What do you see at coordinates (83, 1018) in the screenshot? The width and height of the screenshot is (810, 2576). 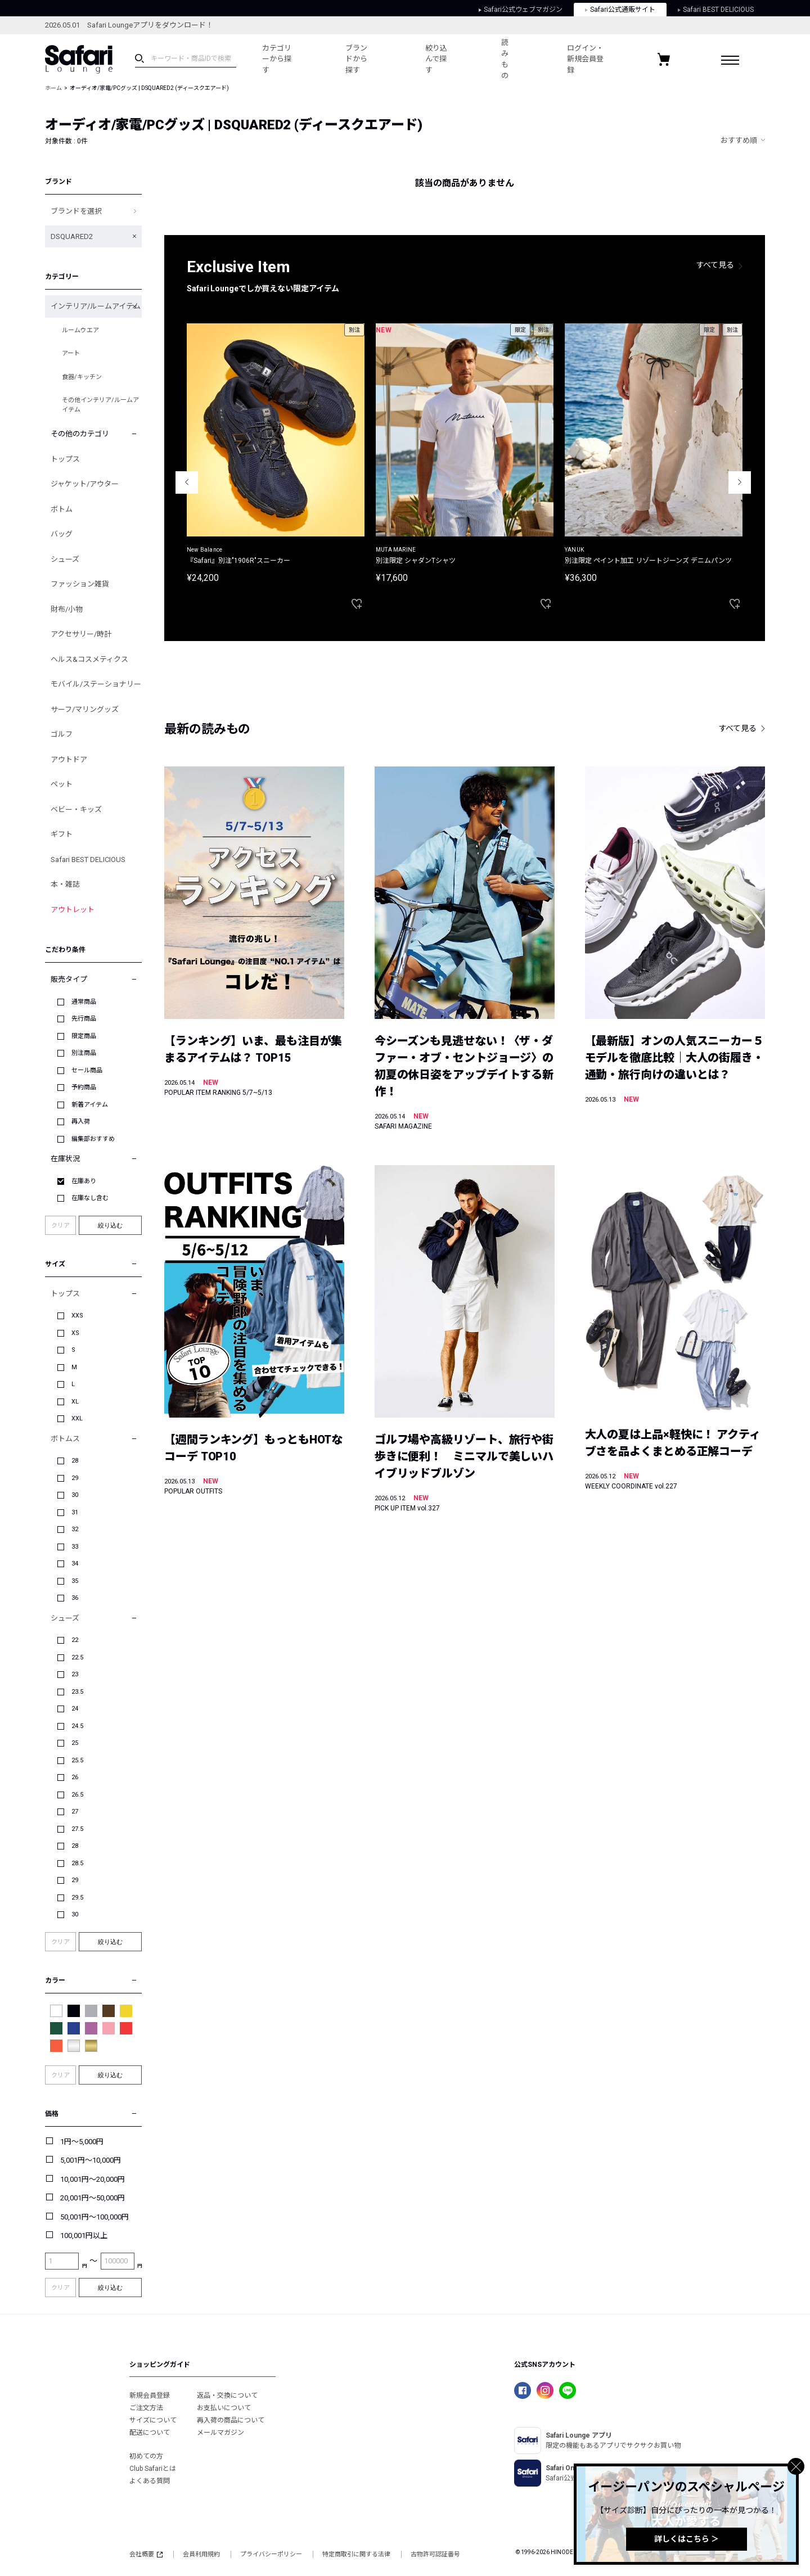 I see `先行商品` at bounding box center [83, 1018].